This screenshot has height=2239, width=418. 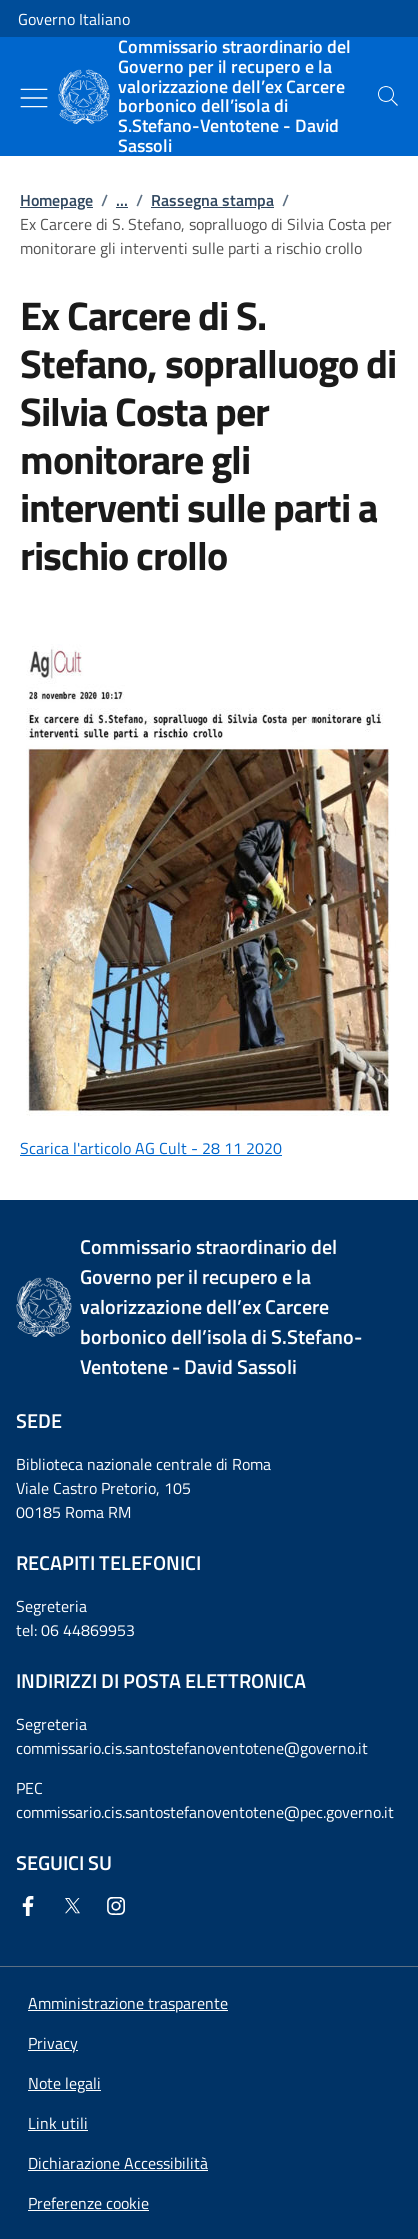 I want to click on Rassegna stampa [Vai alla pagina:: Rassegna stampa], so click(x=212, y=200).